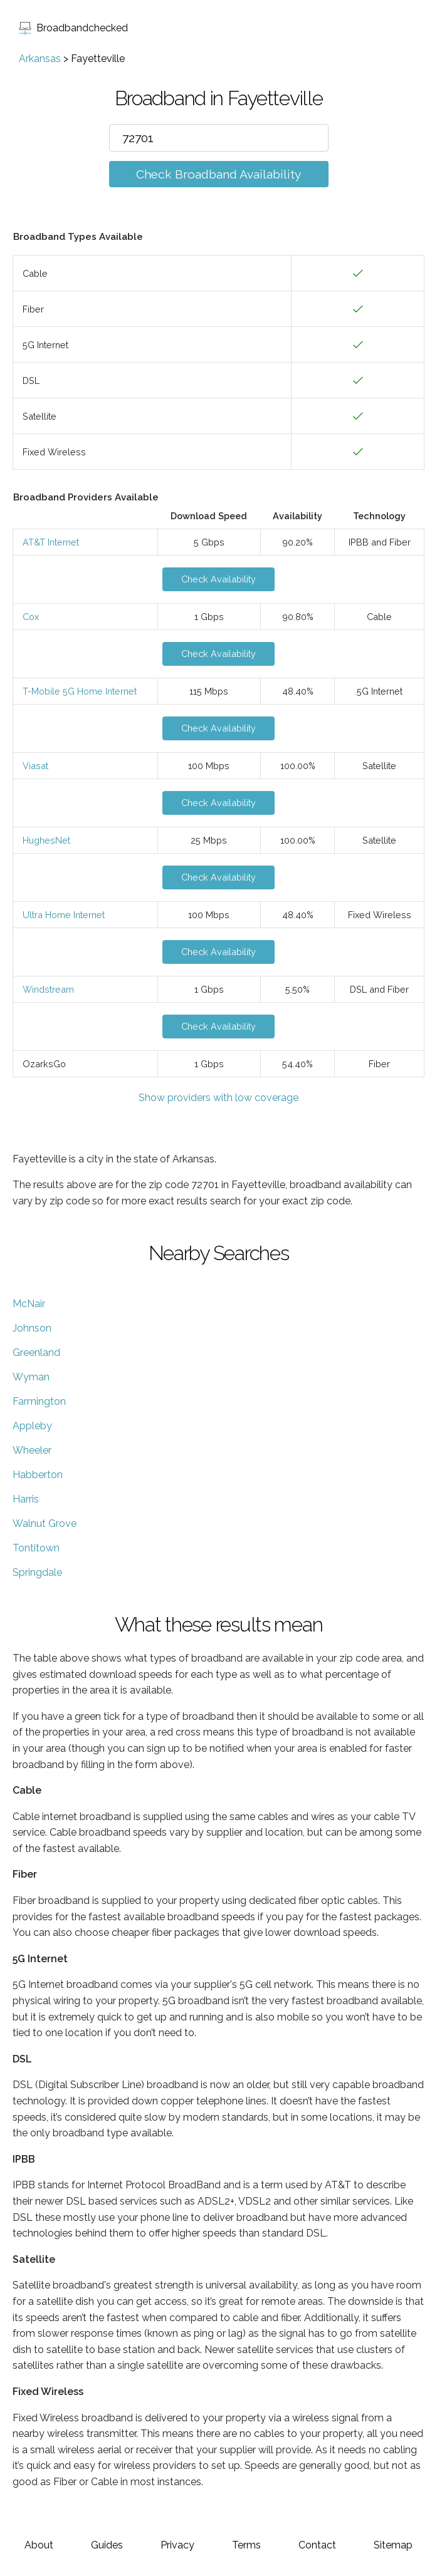 This screenshot has width=437, height=2576. Describe the element at coordinates (44, 1523) in the screenshot. I see `Walnut Grove` at that location.